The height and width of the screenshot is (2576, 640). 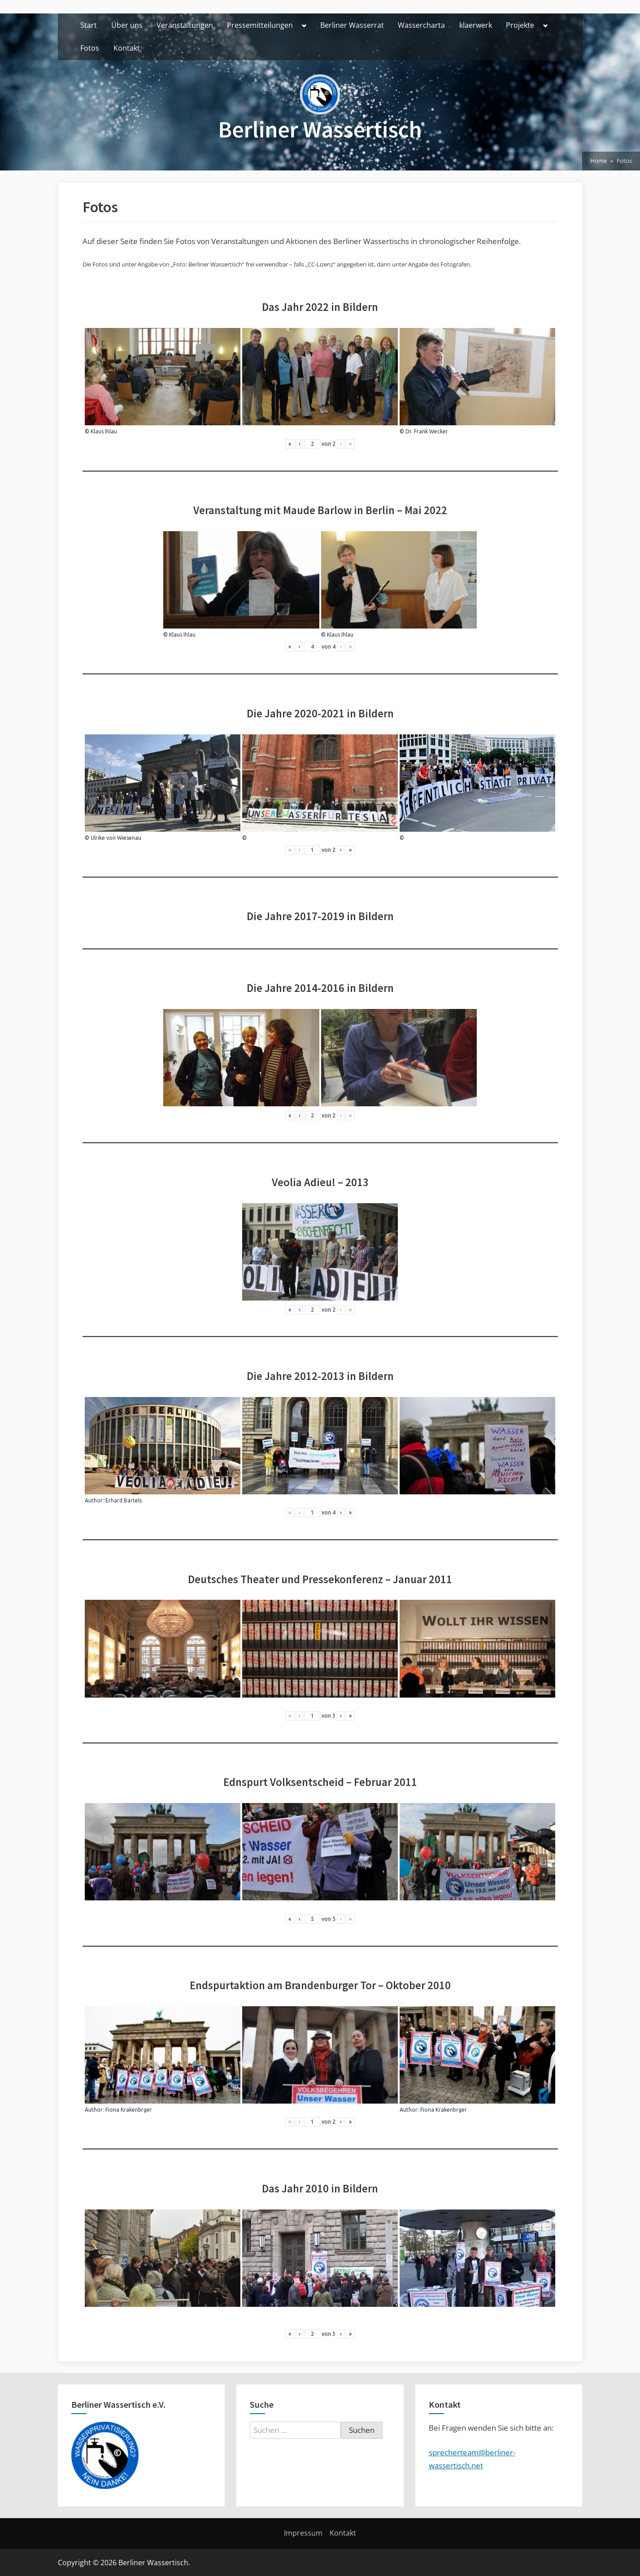 I want to click on Wassercharta, so click(x=421, y=25).